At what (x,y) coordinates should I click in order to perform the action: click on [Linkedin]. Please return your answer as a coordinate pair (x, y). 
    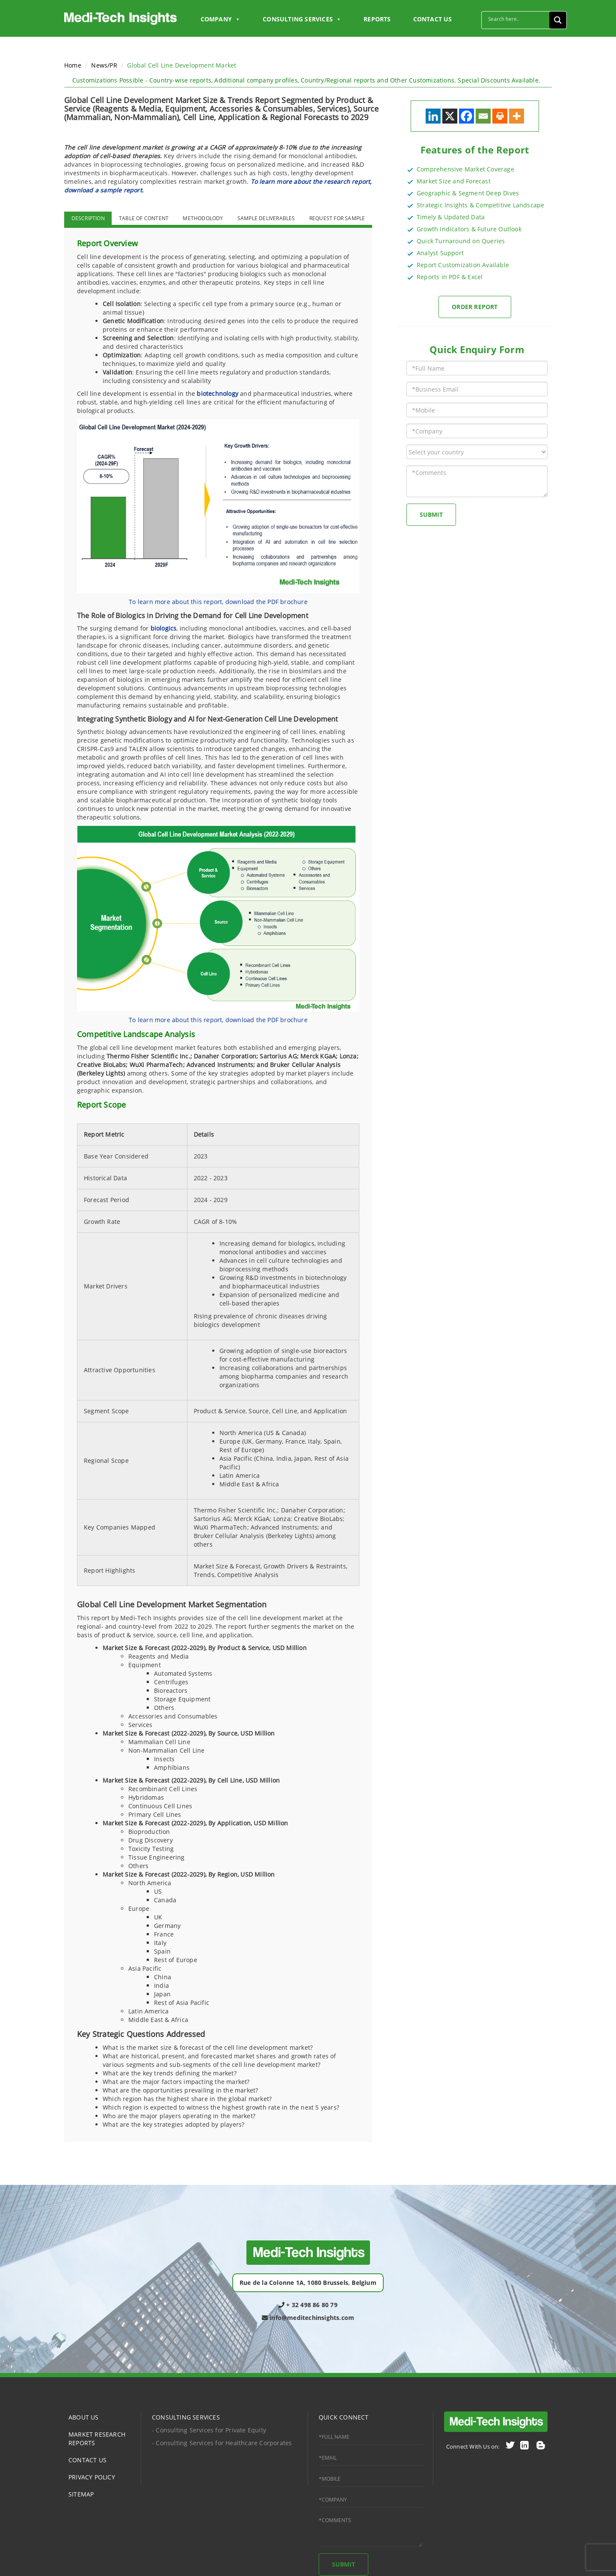
    Looking at the image, I should click on (433, 116).